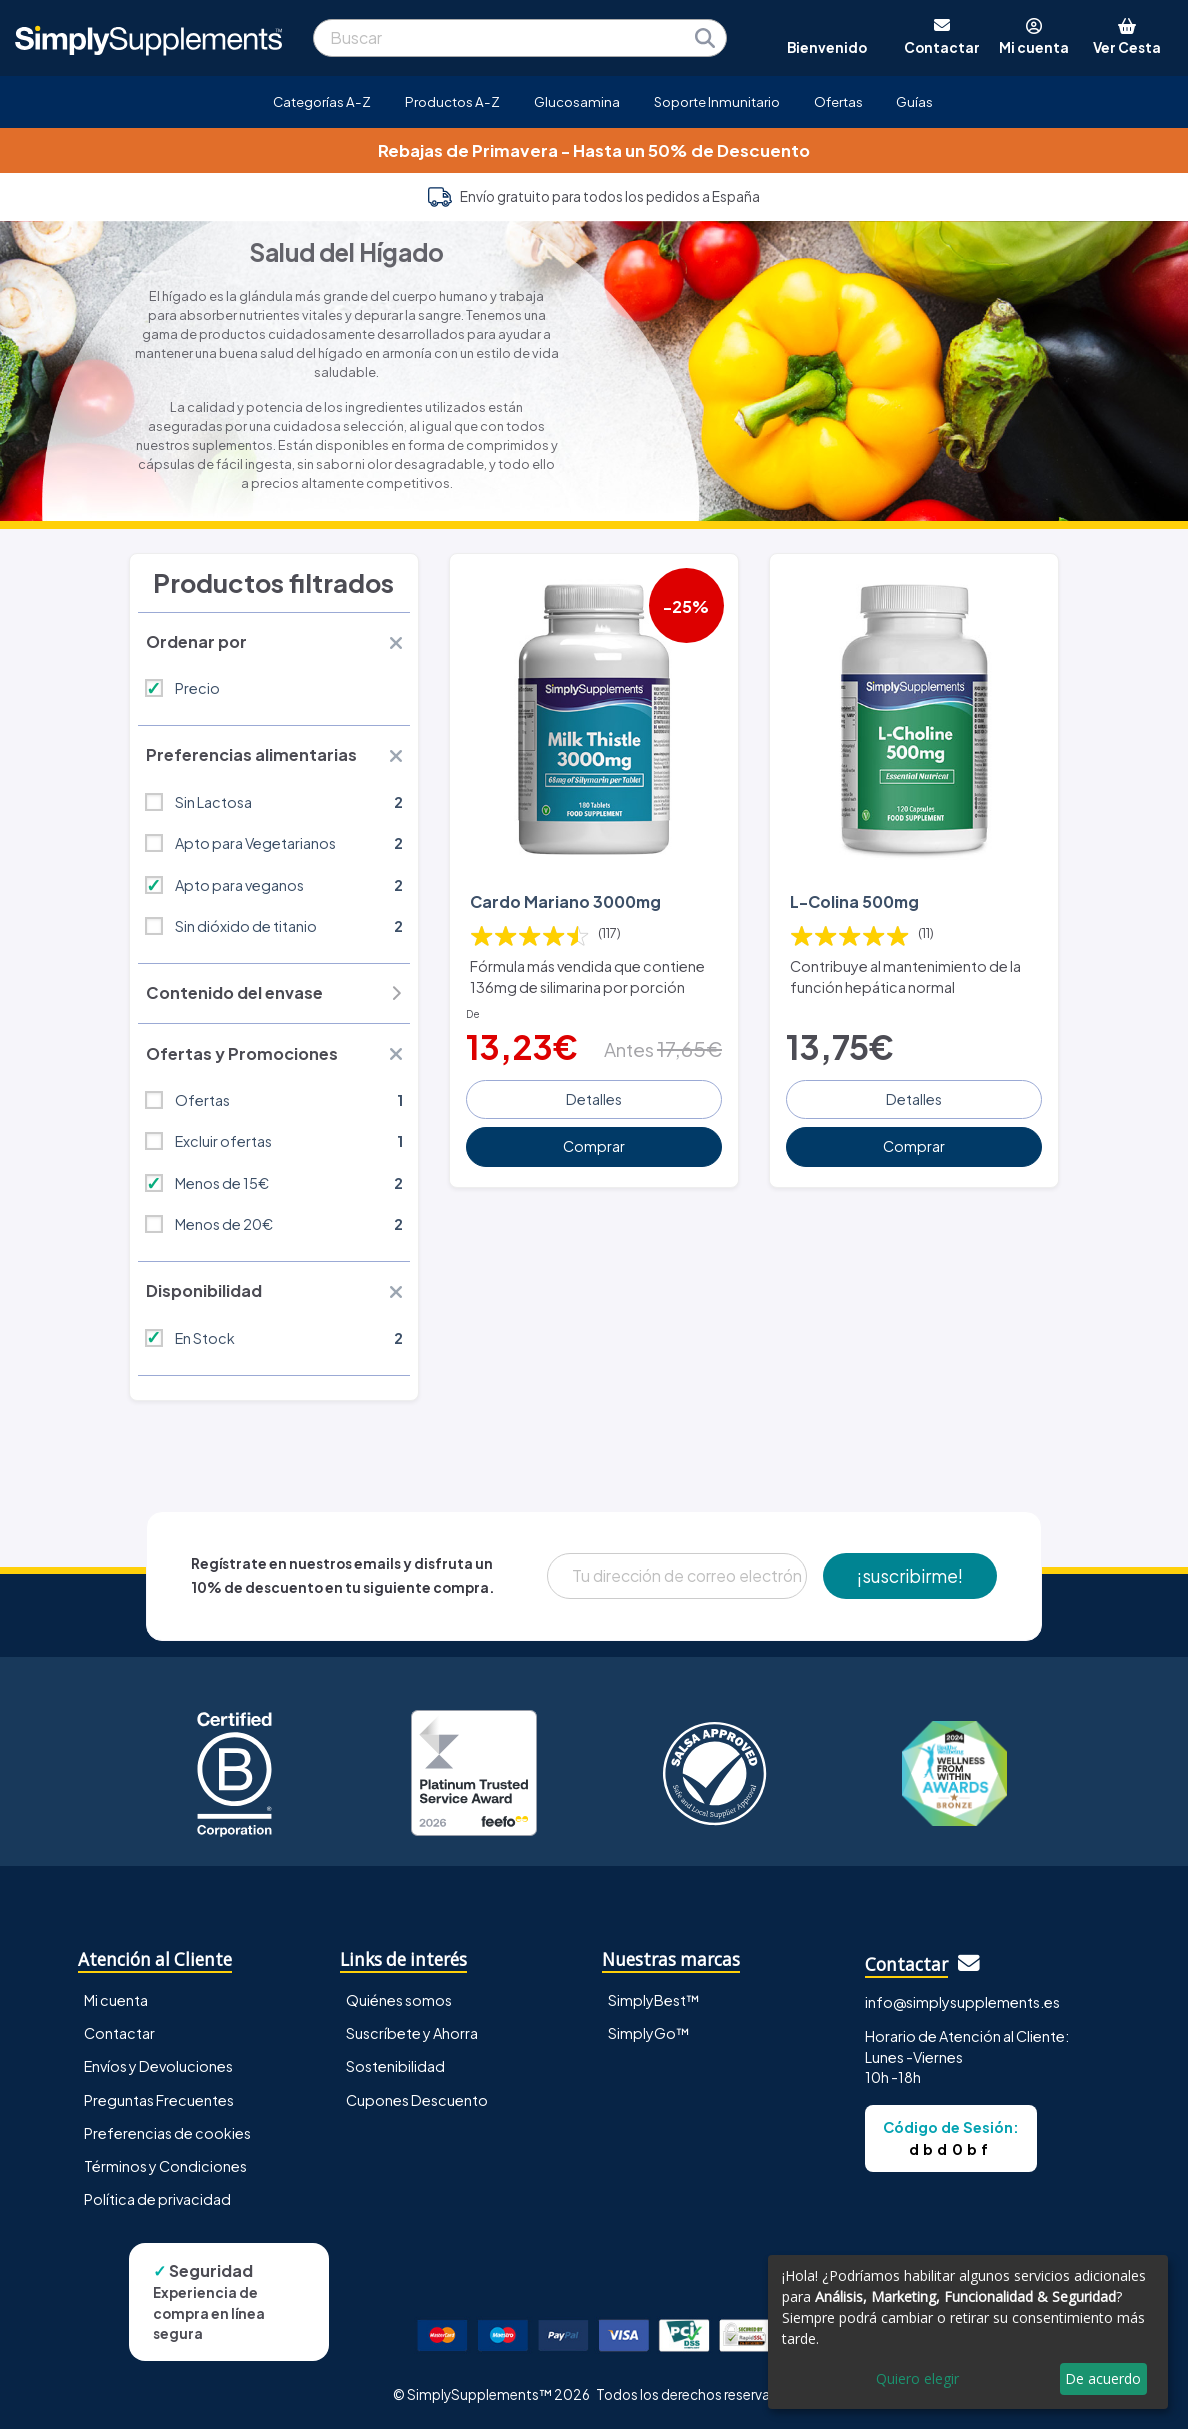 The width and height of the screenshot is (1188, 2429). What do you see at coordinates (968, 2332) in the screenshot?
I see `[dialog]` at bounding box center [968, 2332].